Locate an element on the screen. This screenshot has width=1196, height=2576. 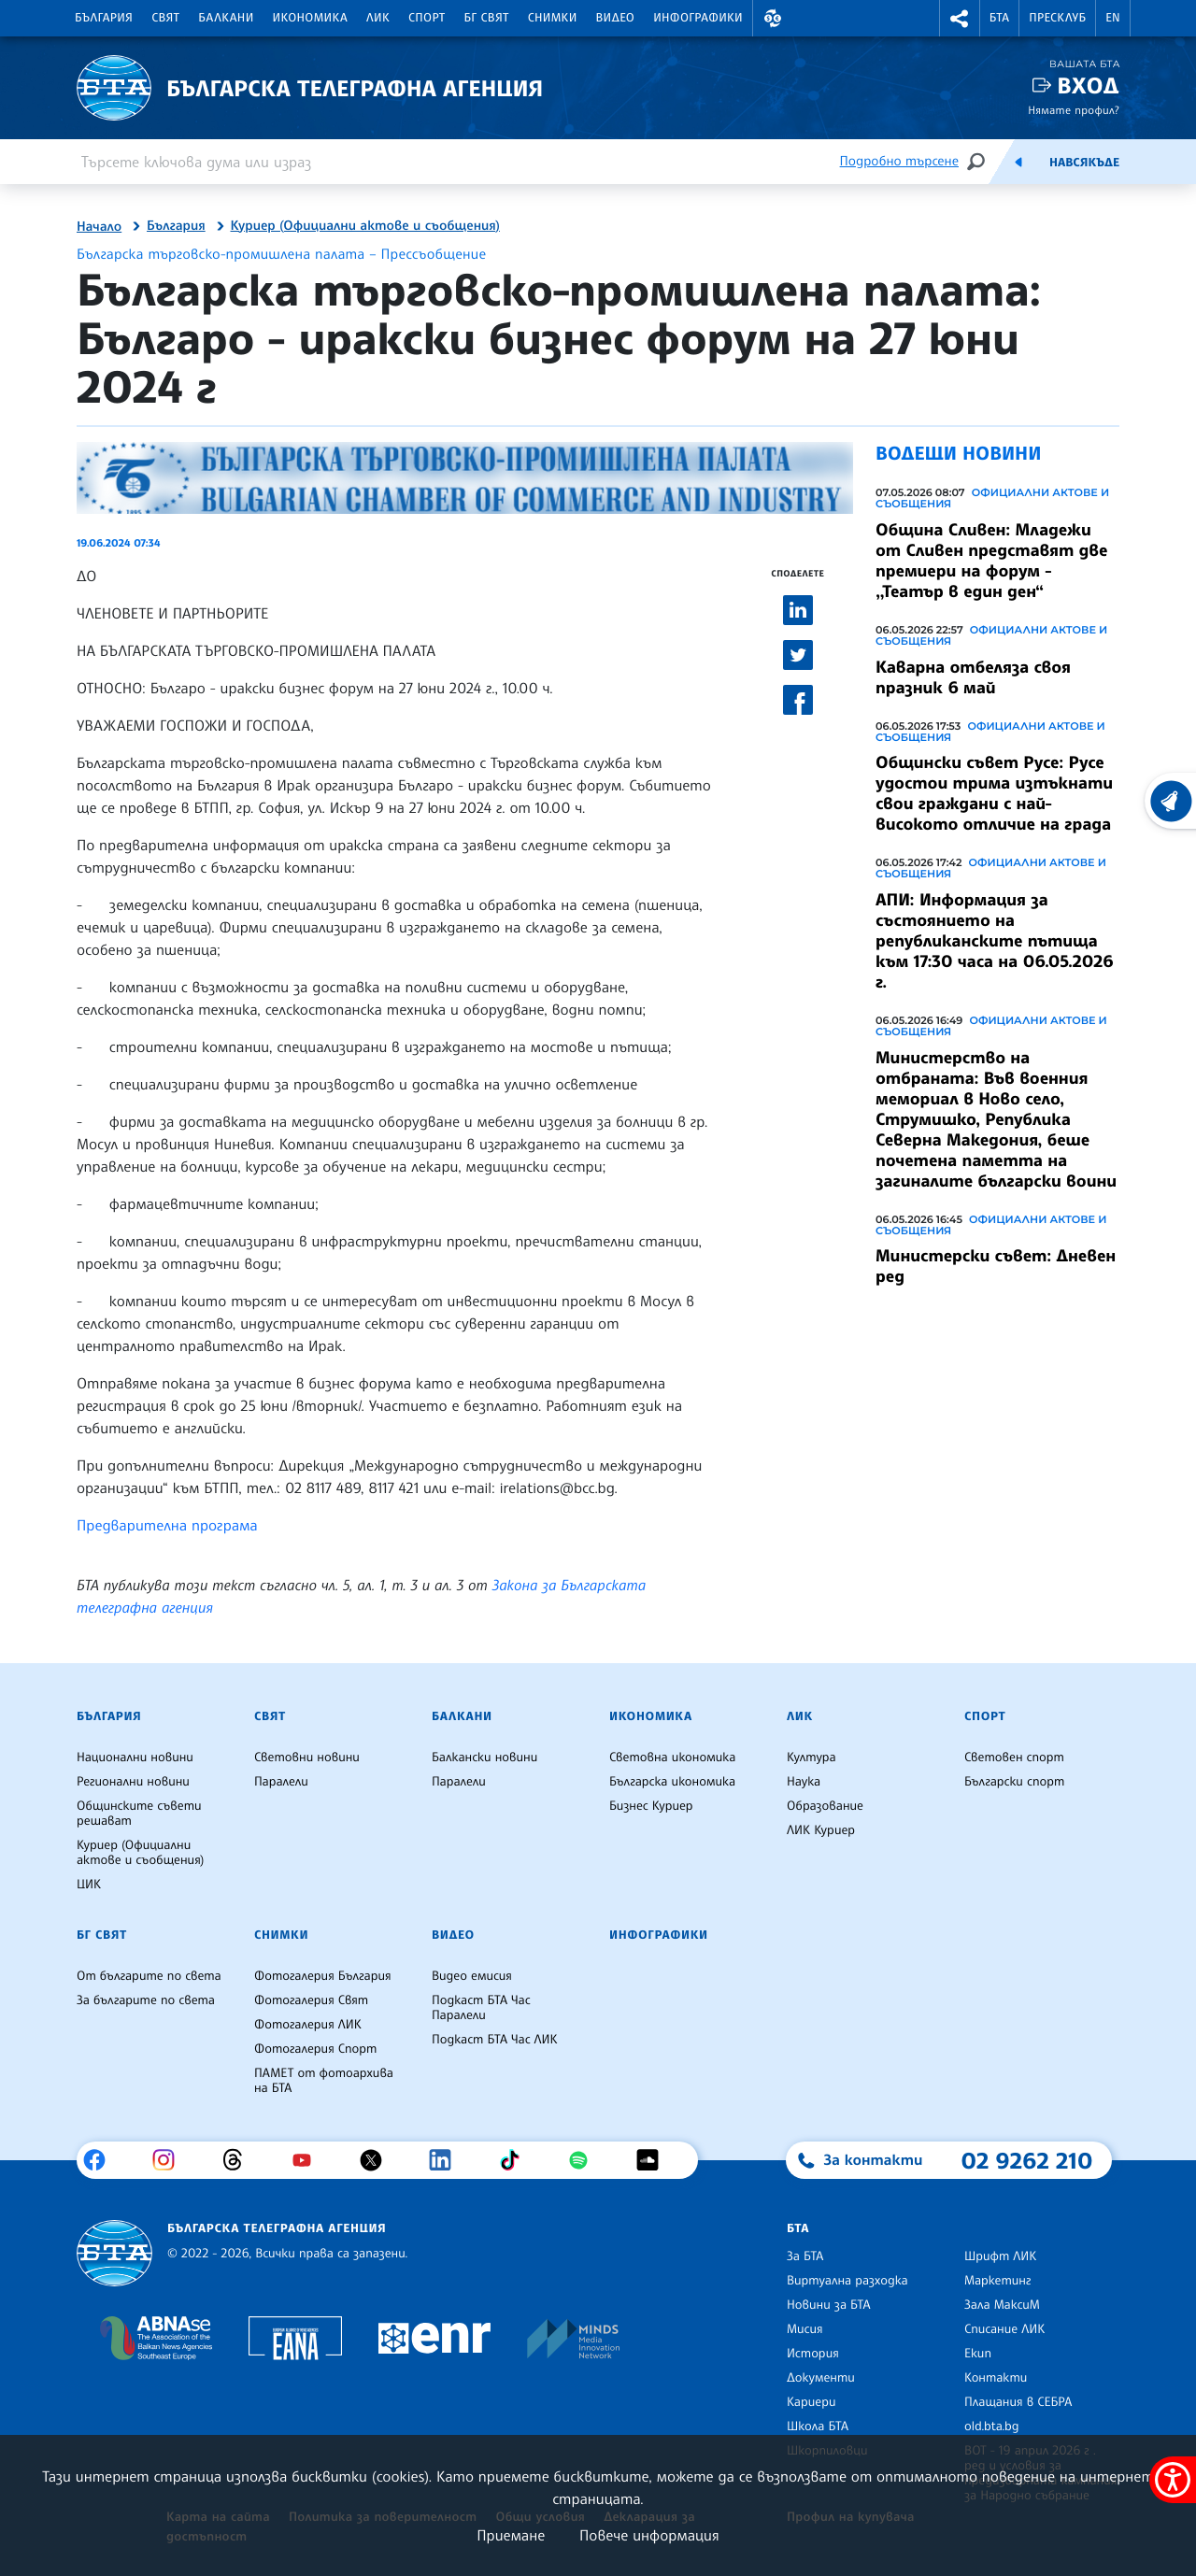
Паралели is located at coordinates (281, 1781).